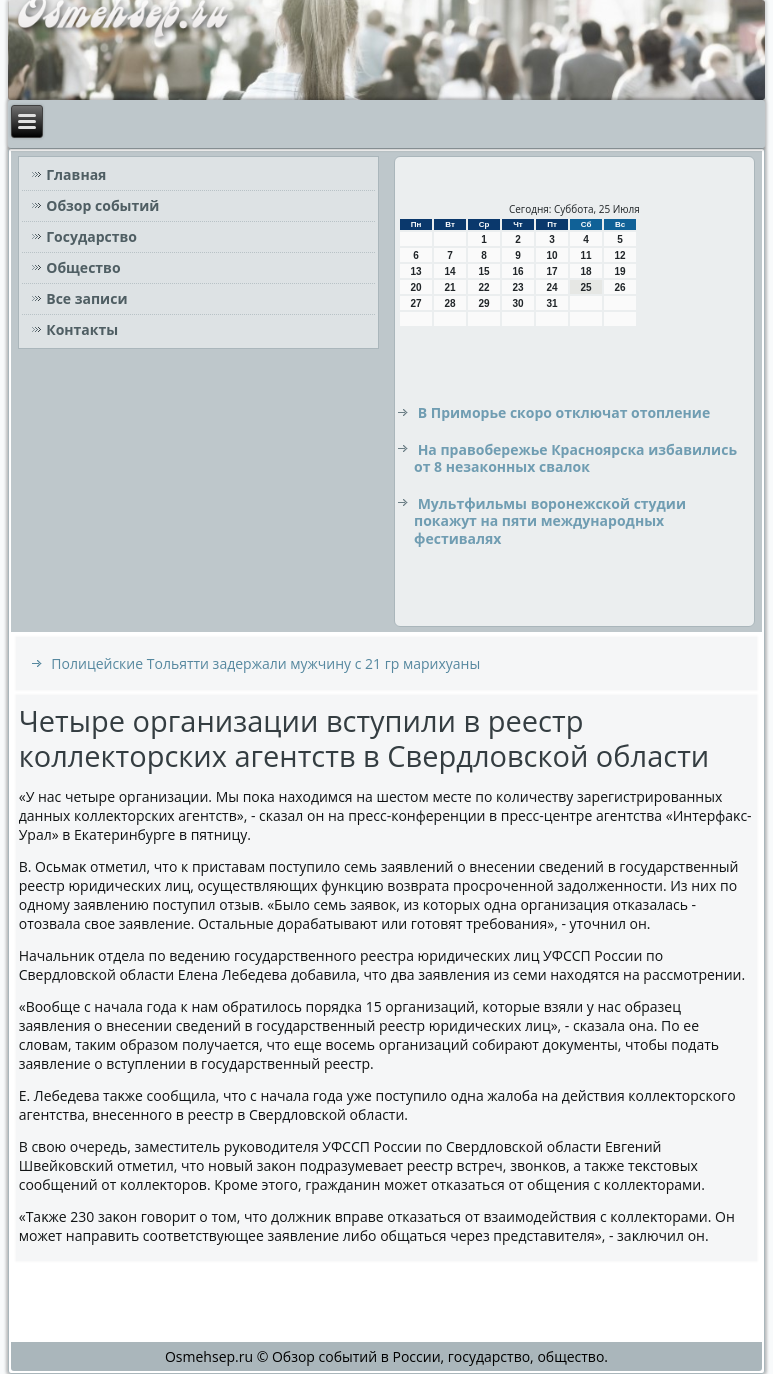 This screenshot has width=773, height=1374. I want to click on Общество, so click(83, 267).